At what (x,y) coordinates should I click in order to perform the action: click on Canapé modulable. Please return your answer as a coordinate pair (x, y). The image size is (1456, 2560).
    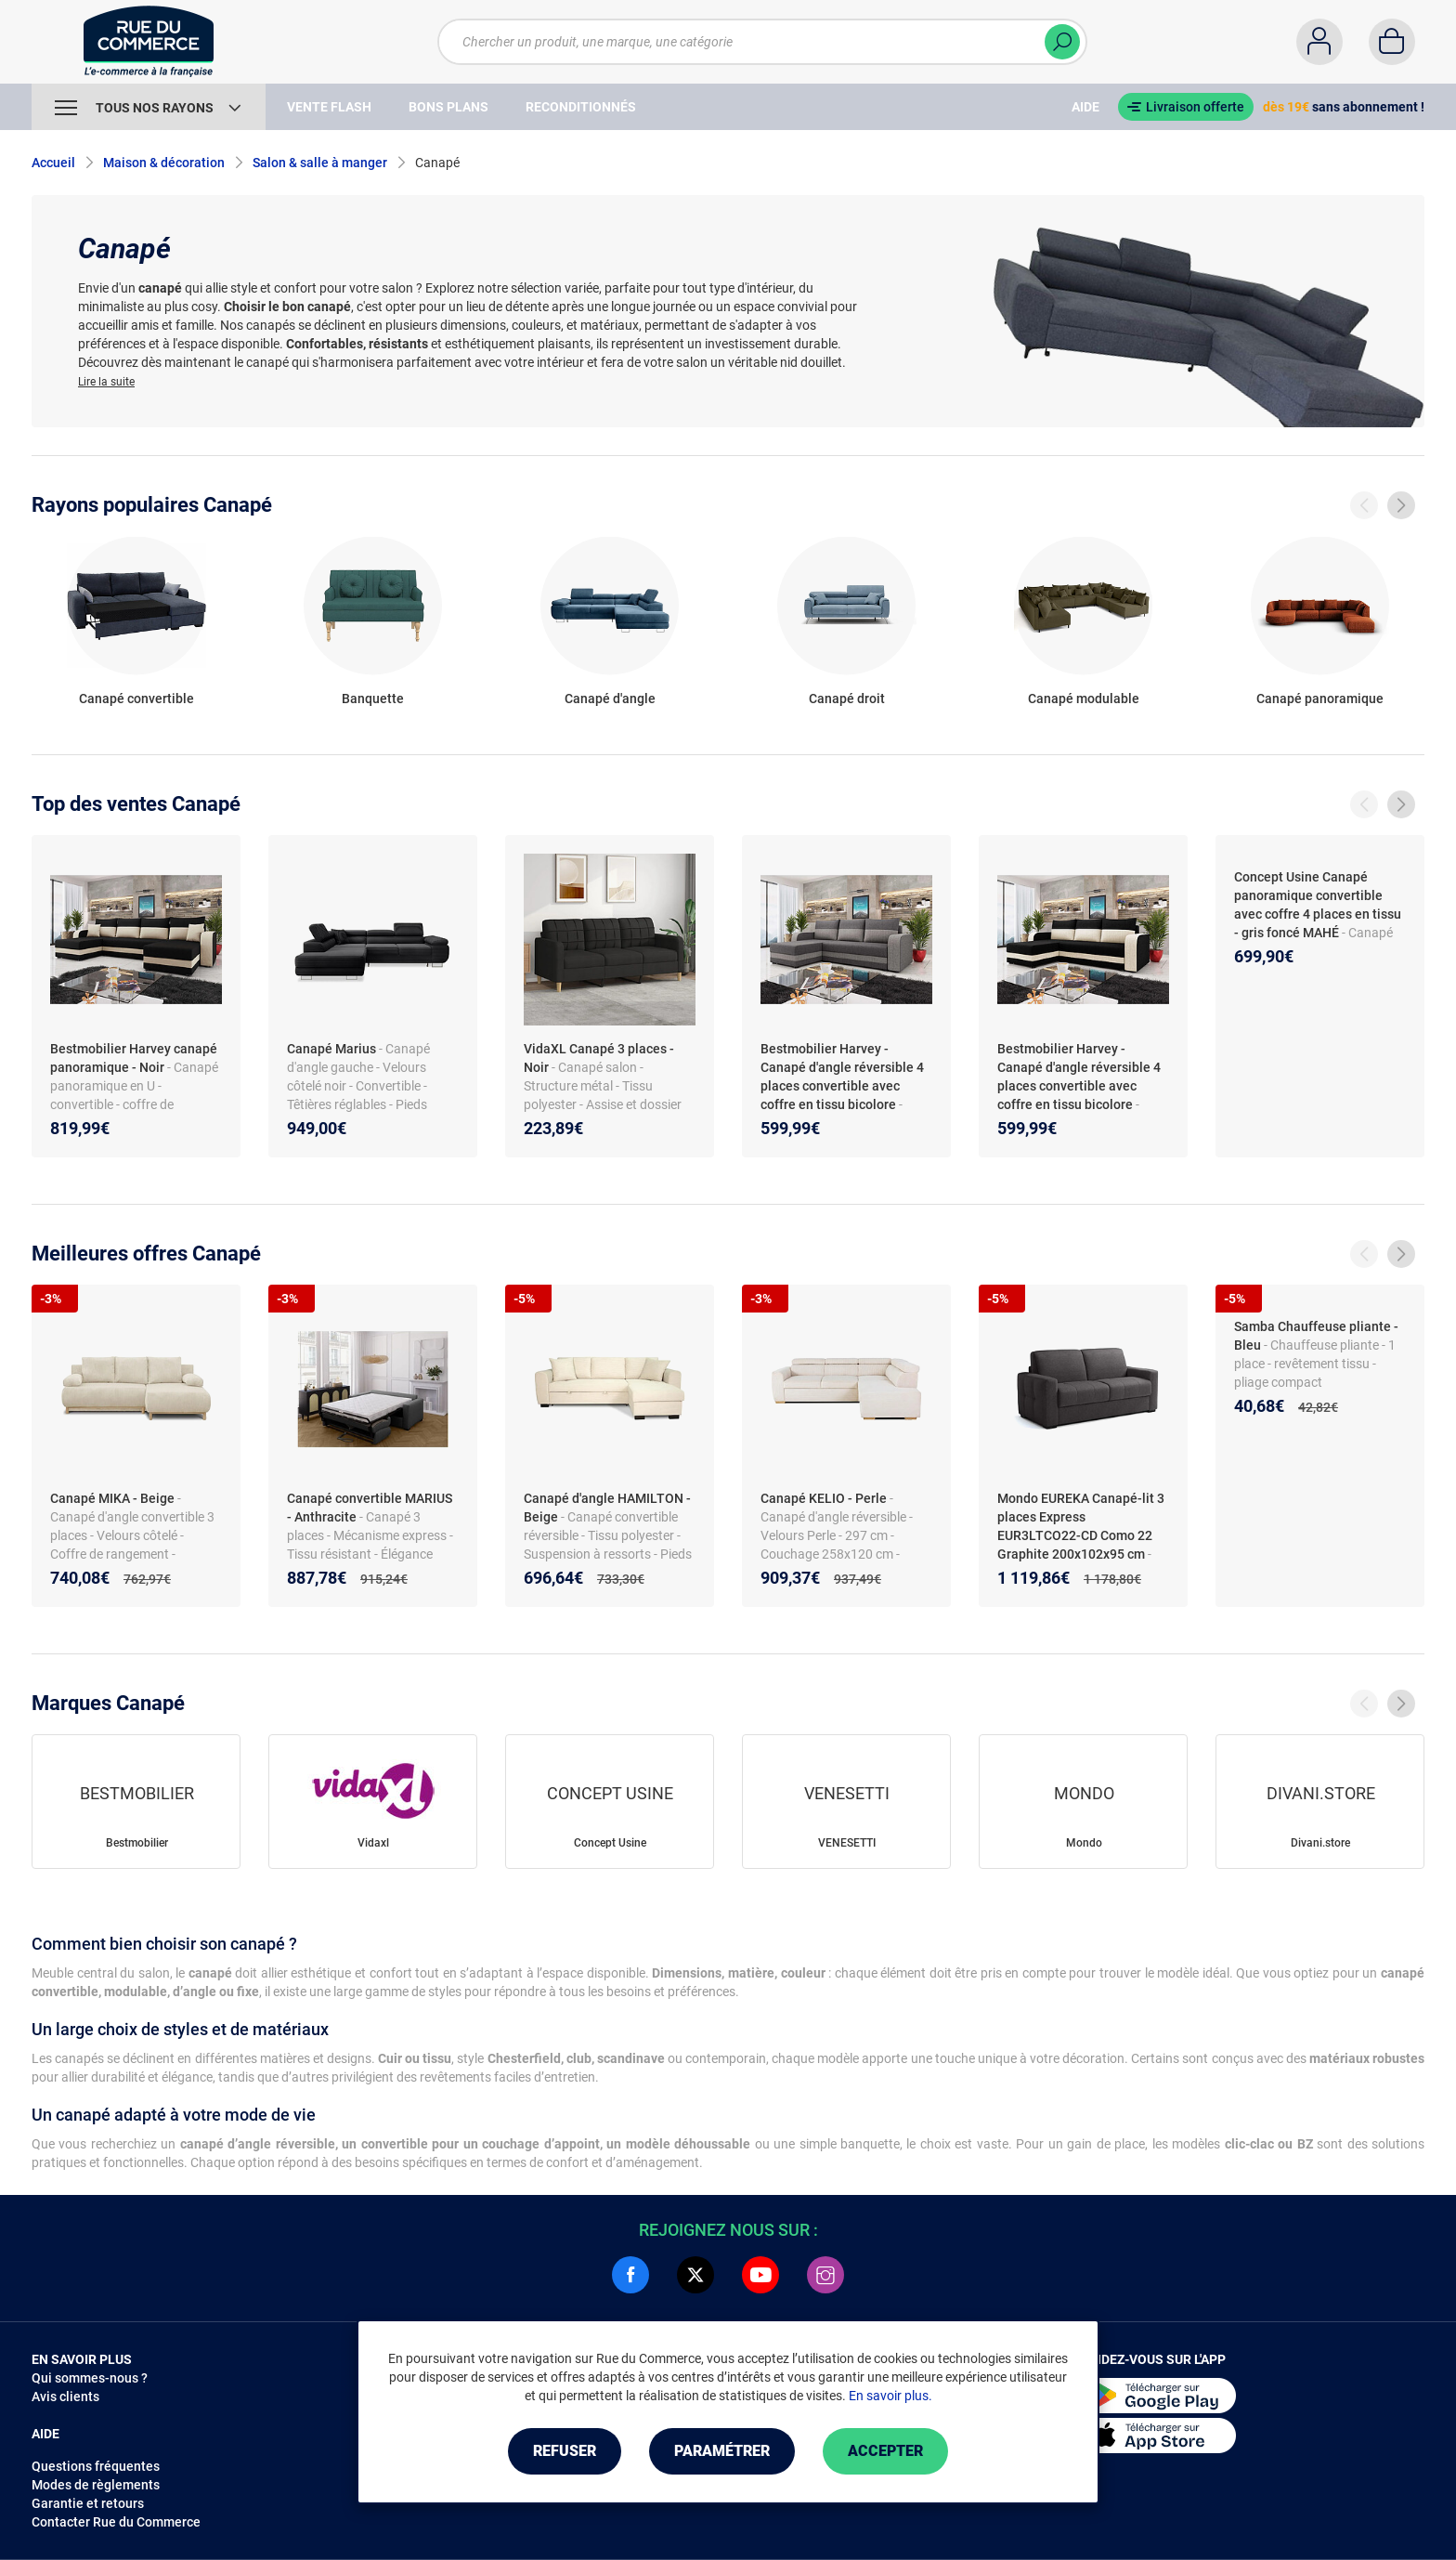
    Looking at the image, I should click on (1083, 698).